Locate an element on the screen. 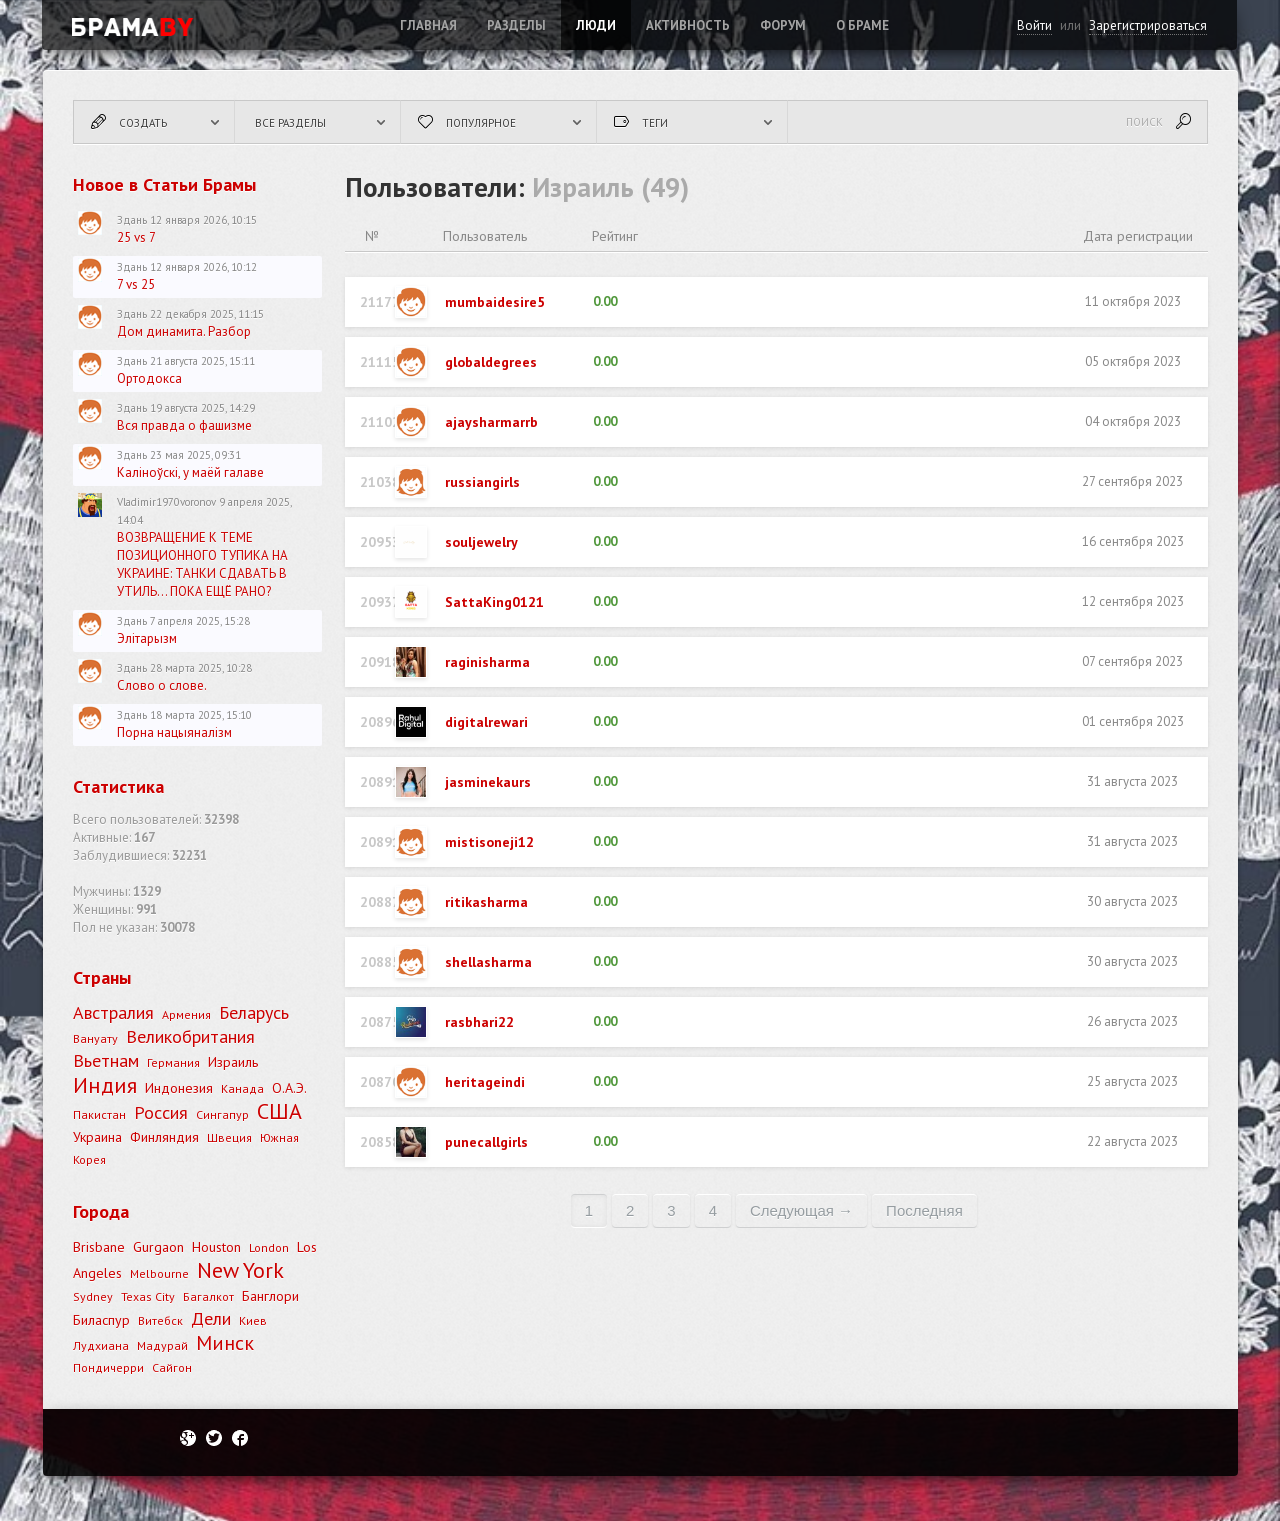 Image resolution: width=1280 pixels, height=1521 pixels. О Браме is located at coordinates (862, 25).